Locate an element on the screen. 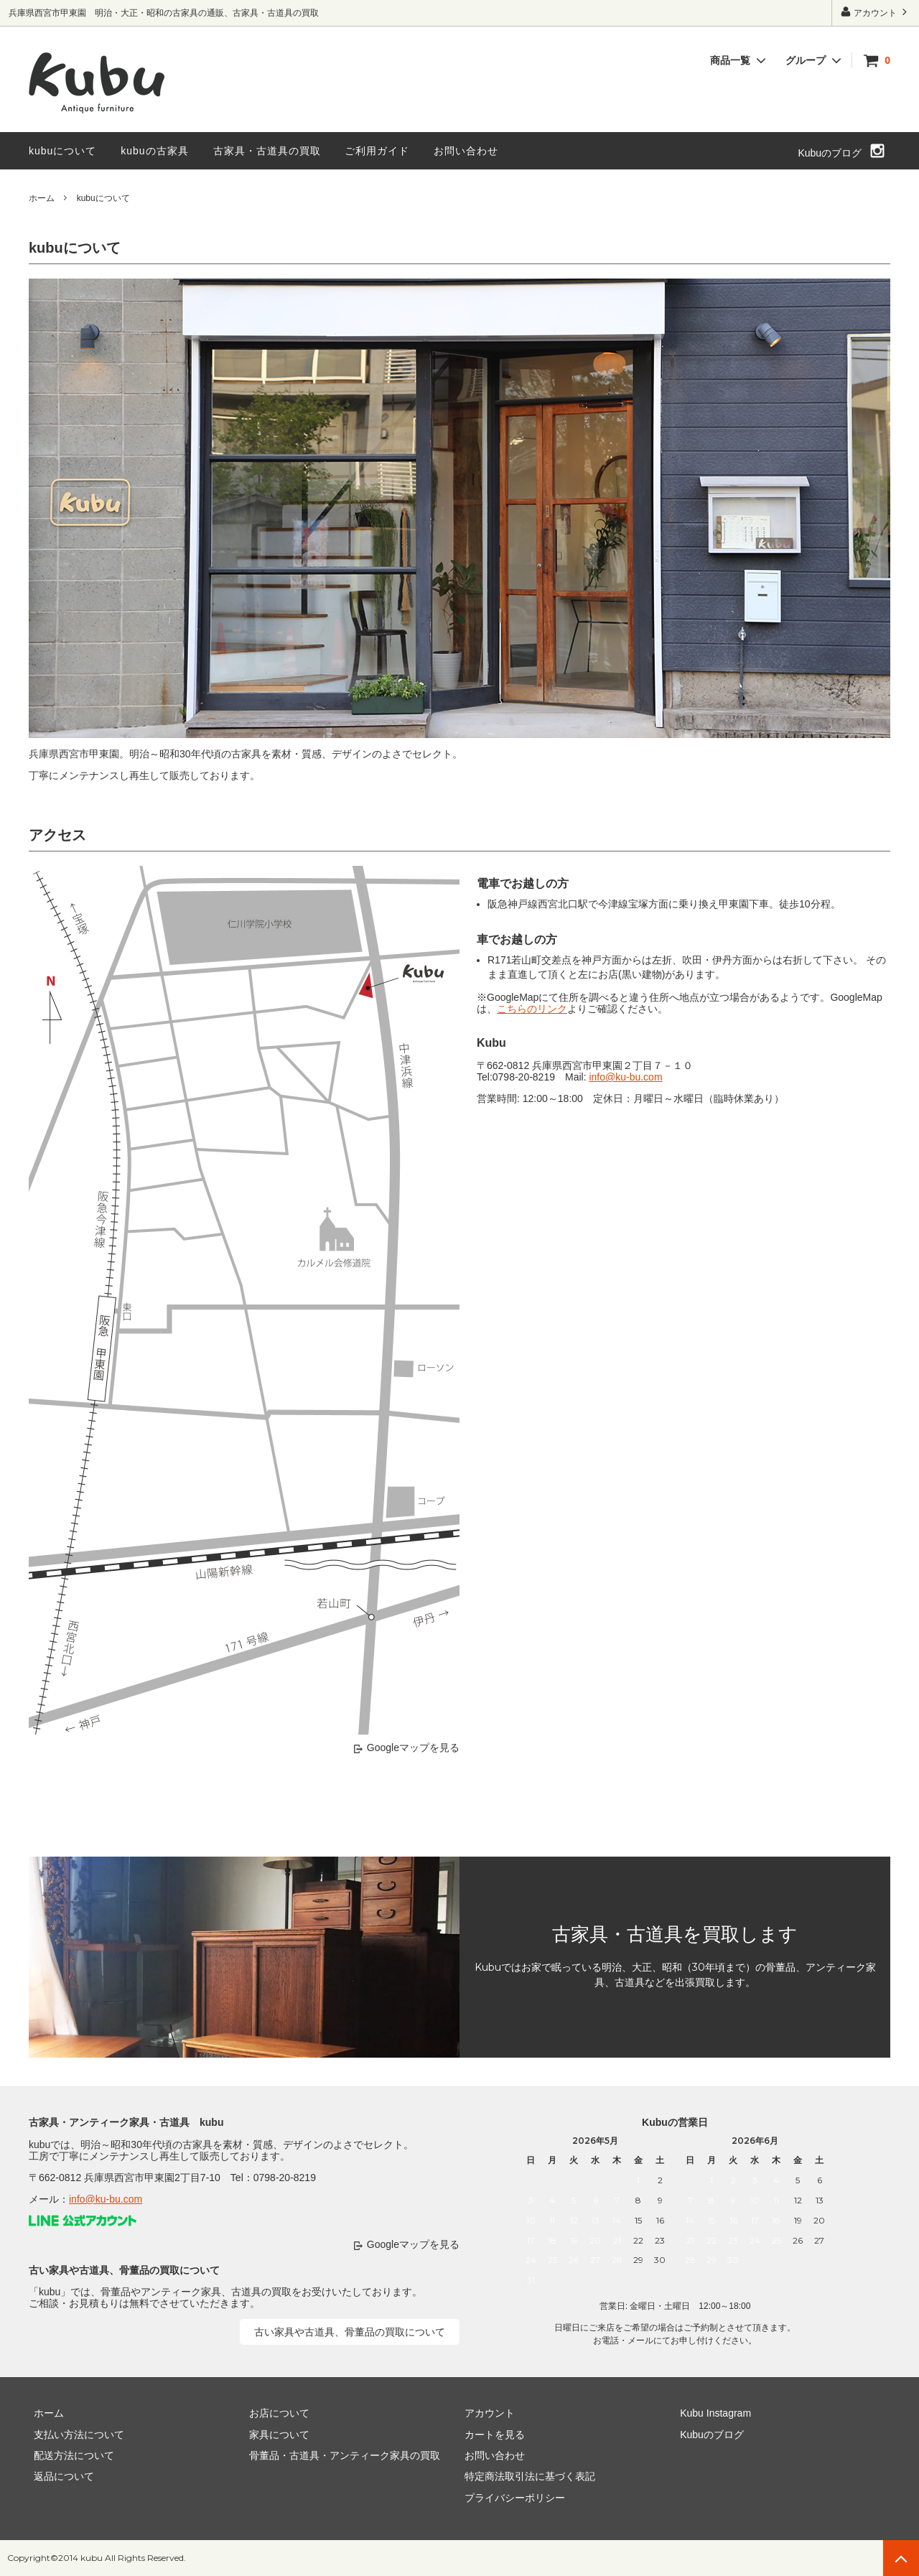  プライバシーポリシー is located at coordinates (510, 2497).